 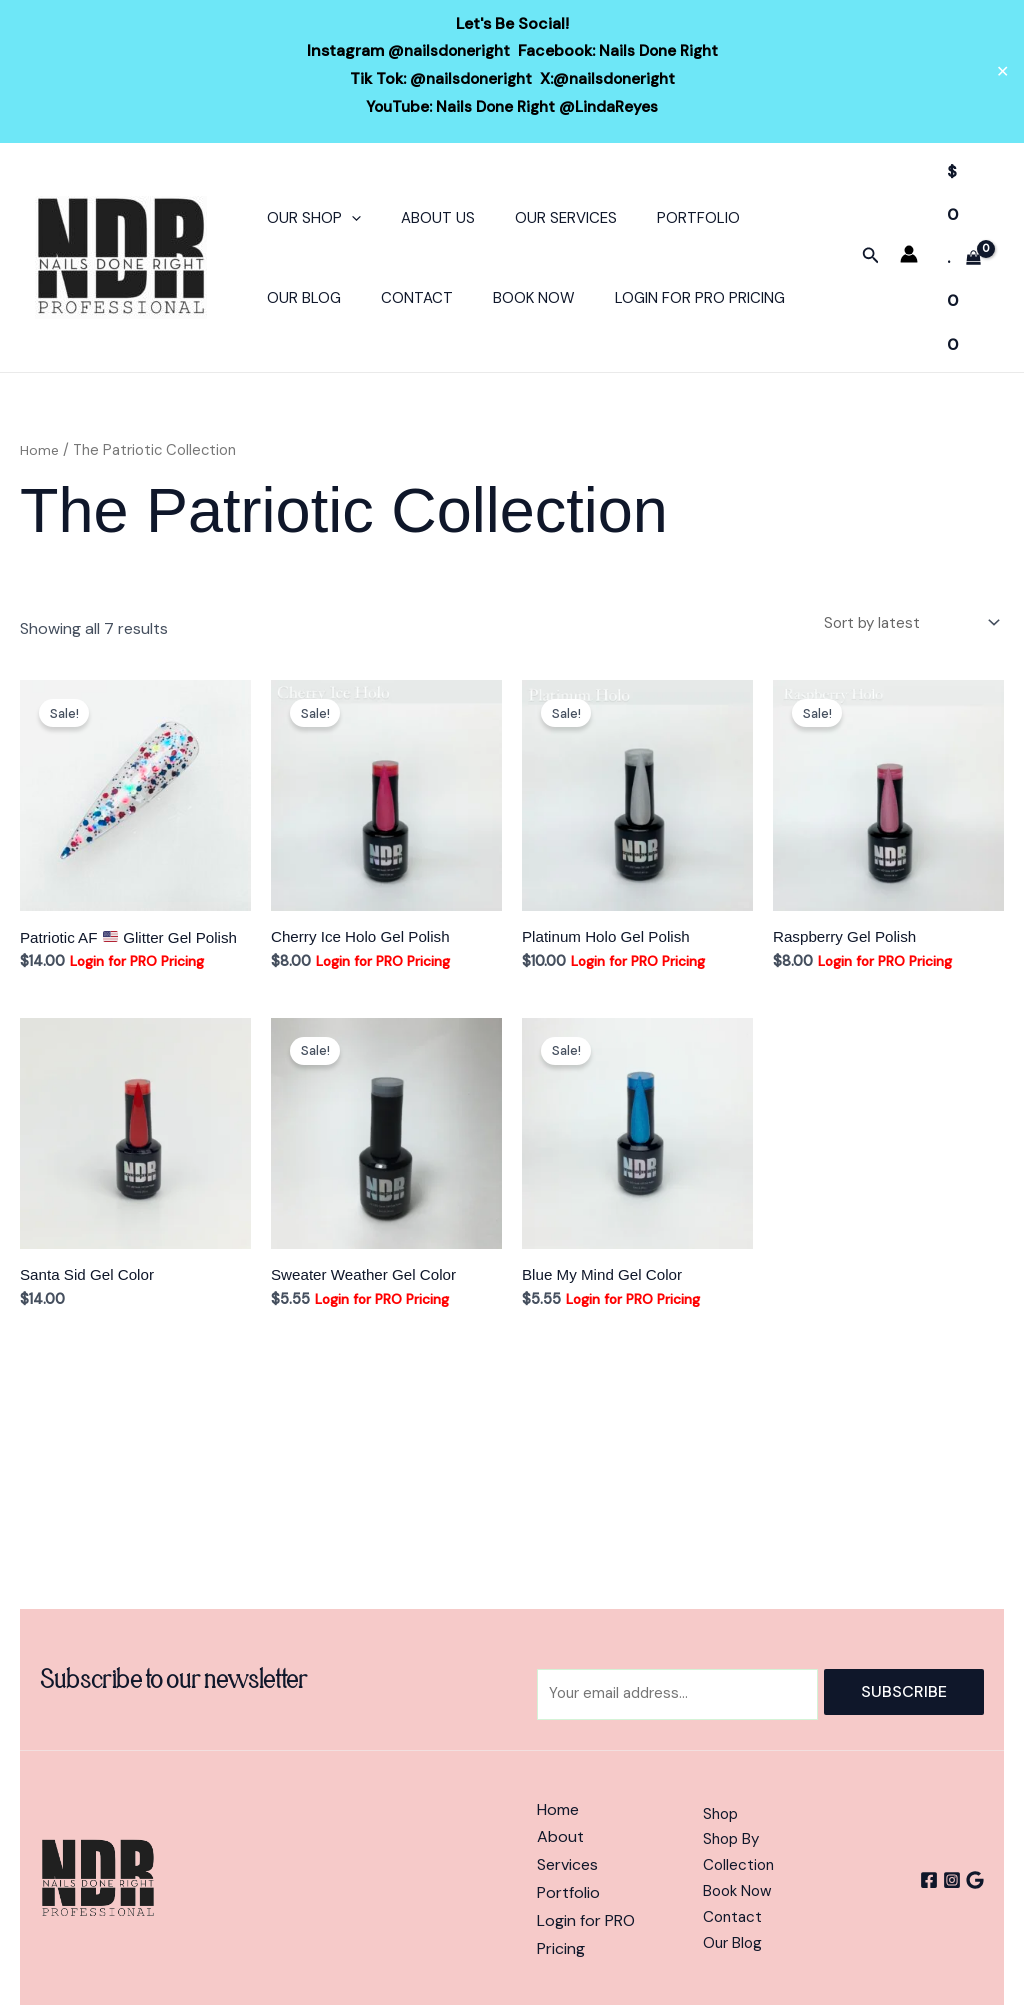 What do you see at coordinates (445, 50) in the screenshot?
I see `@nailsdoneright` at bounding box center [445, 50].